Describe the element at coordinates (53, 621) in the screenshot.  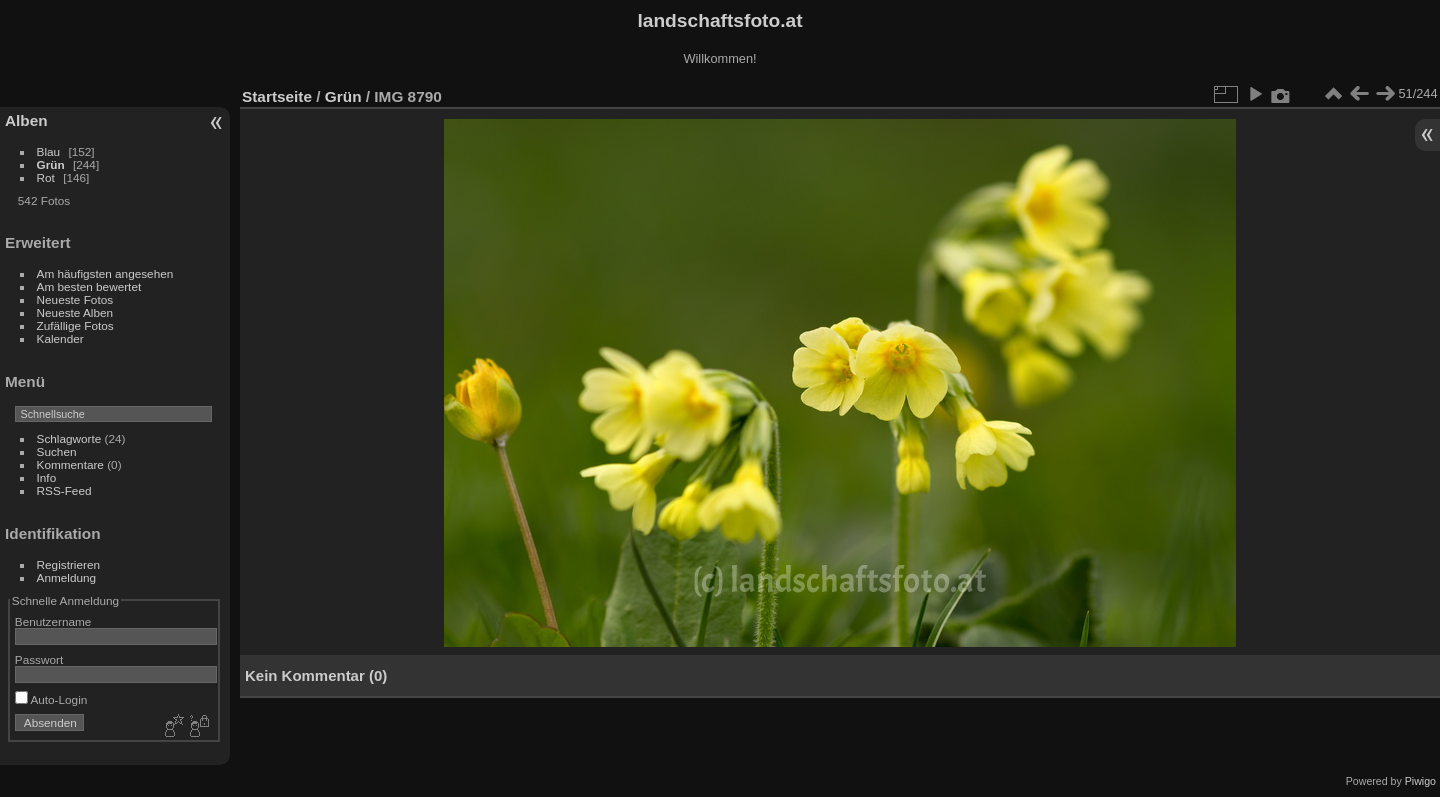
I see `Benutzername` at that location.